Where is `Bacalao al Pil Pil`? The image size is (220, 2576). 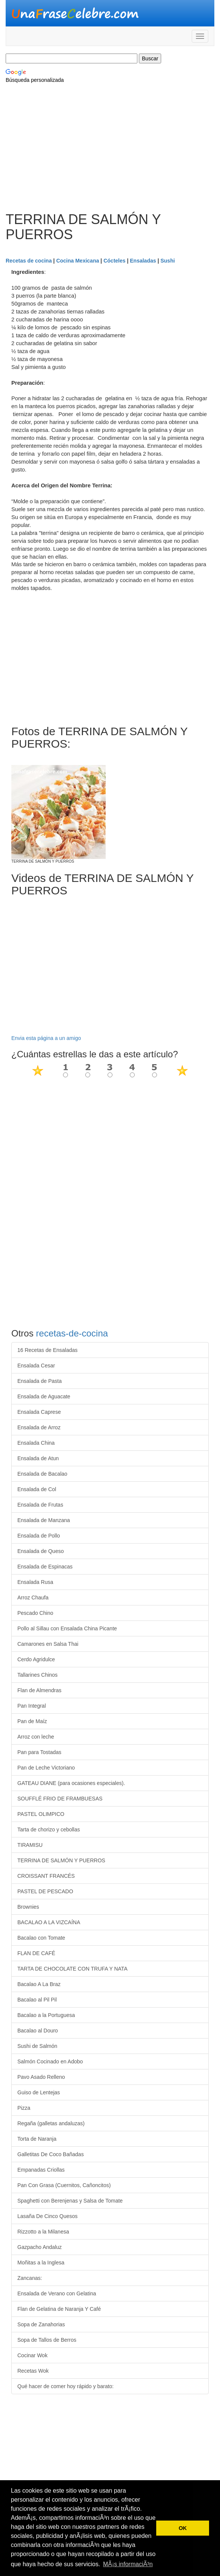
Bacalao al Pil Pil is located at coordinates (37, 2000).